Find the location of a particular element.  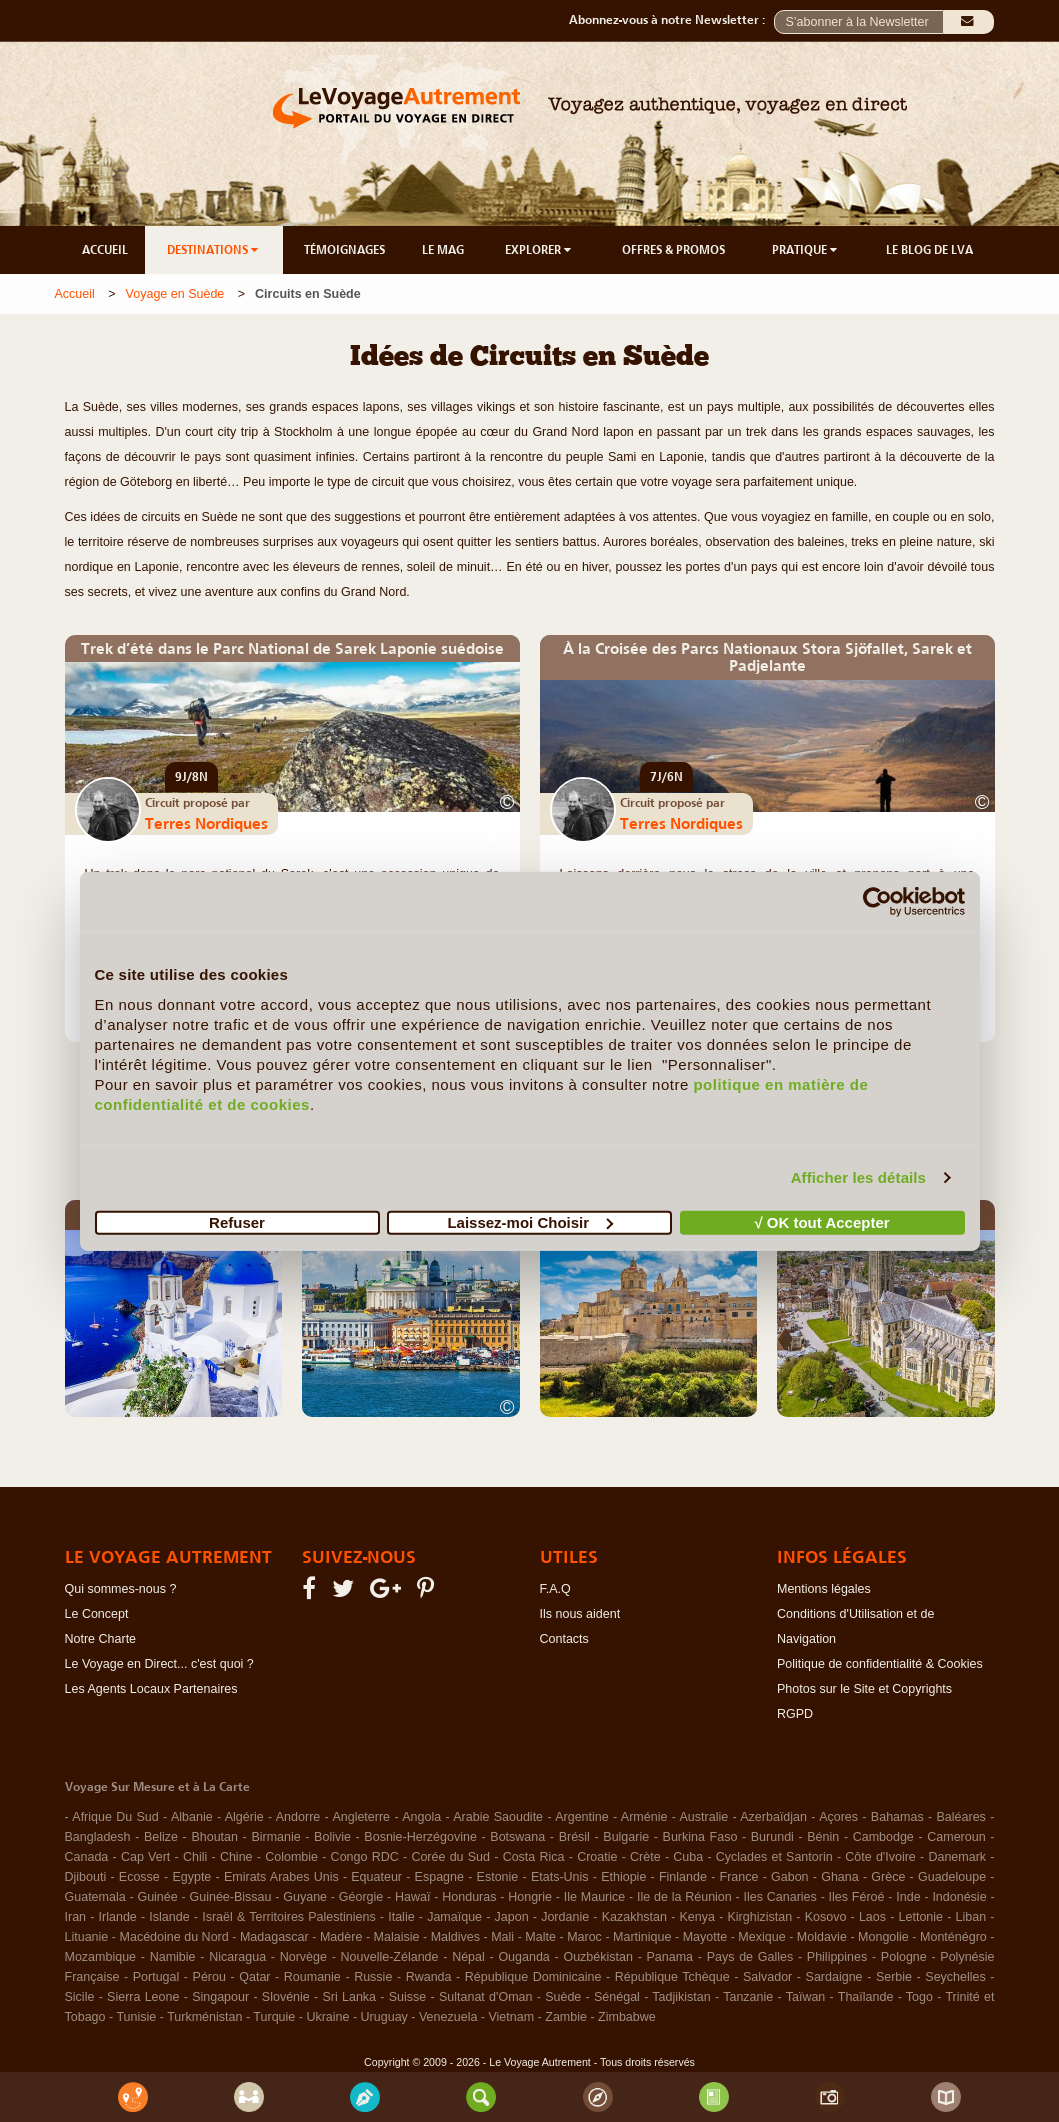

Belize is located at coordinates (161, 1837).